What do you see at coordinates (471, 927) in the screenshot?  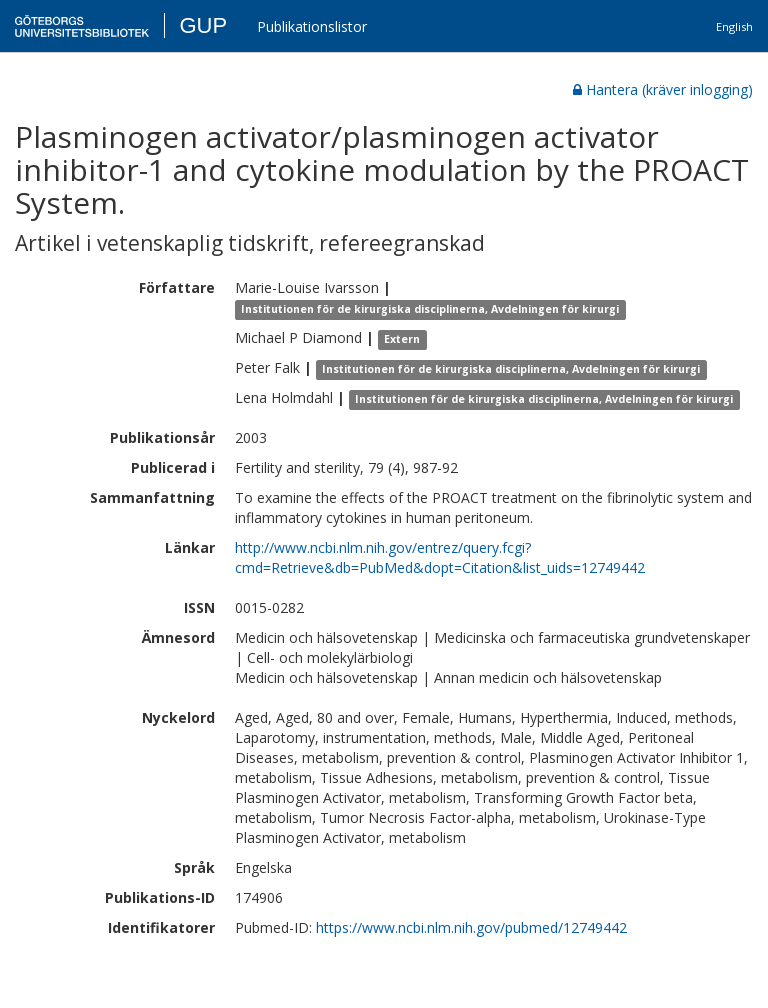 I see `https://www.ncbi.nlm.nih.gov/pubmed/12749442` at bounding box center [471, 927].